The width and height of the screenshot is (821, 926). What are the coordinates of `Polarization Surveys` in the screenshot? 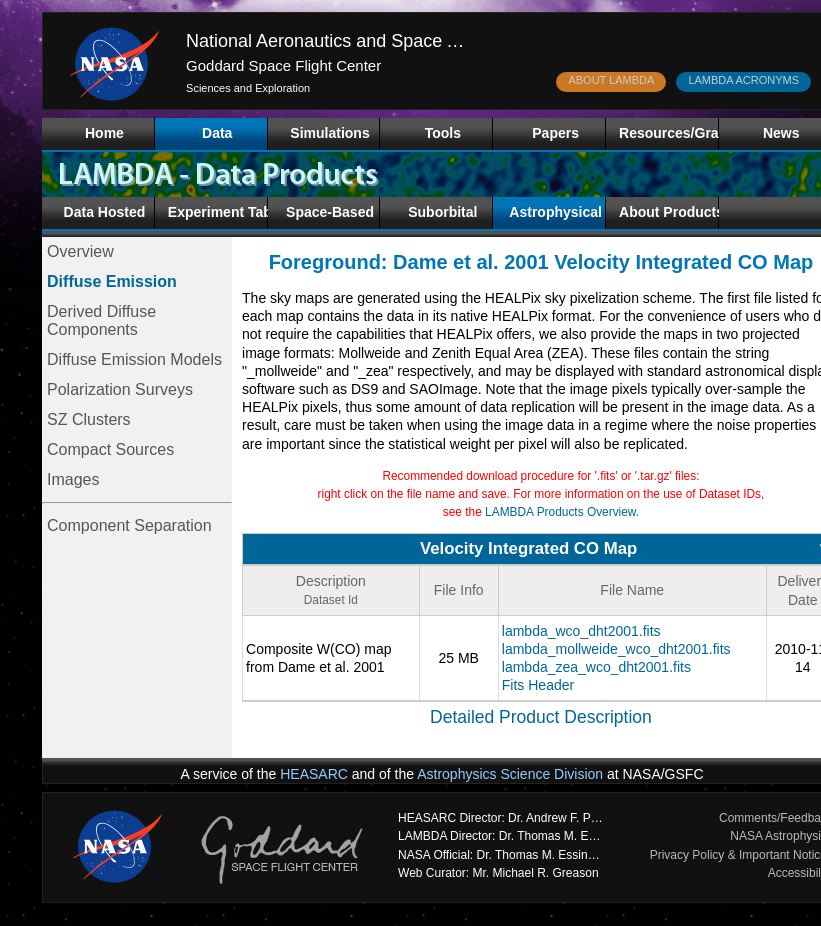 It's located at (120, 389).